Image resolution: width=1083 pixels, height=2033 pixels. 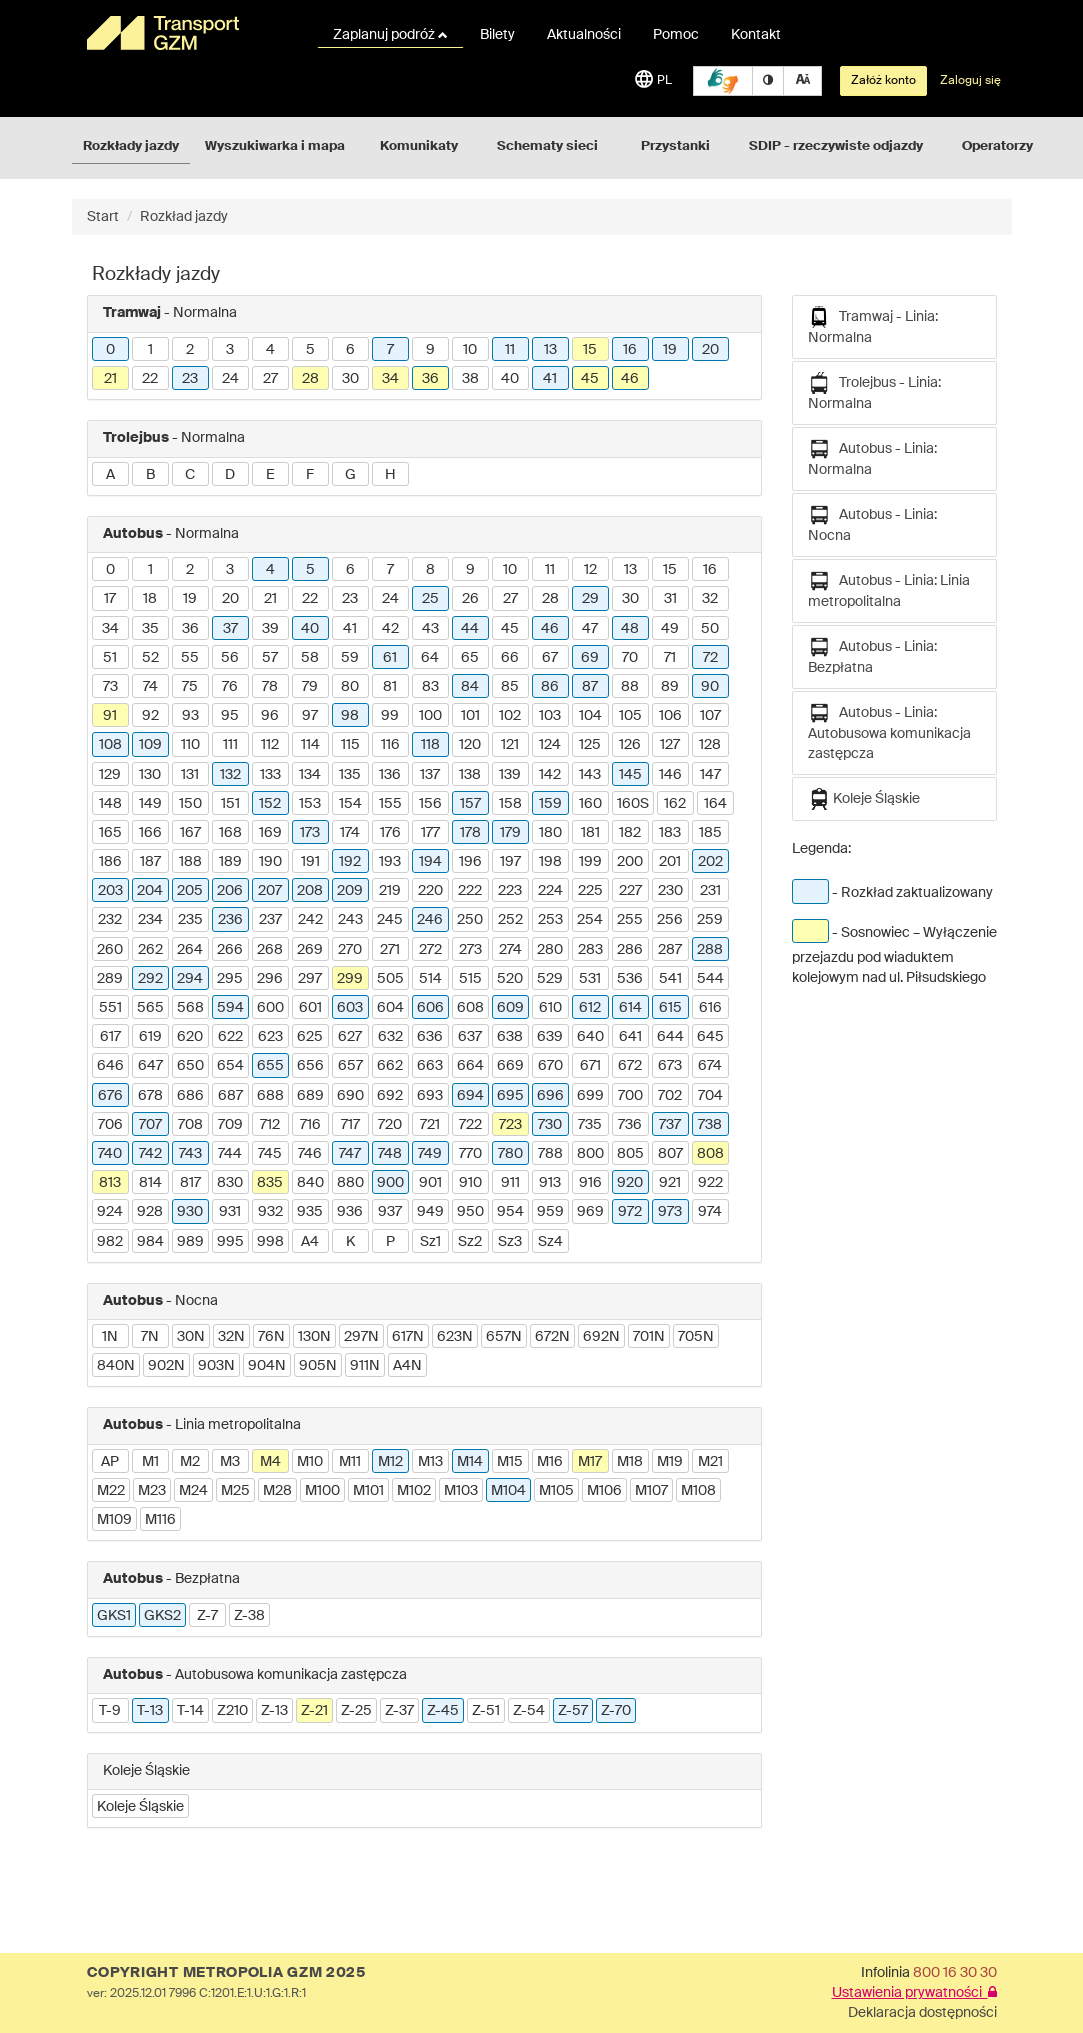 What do you see at coordinates (470, 775) in the screenshot?
I see `138 [button]` at bounding box center [470, 775].